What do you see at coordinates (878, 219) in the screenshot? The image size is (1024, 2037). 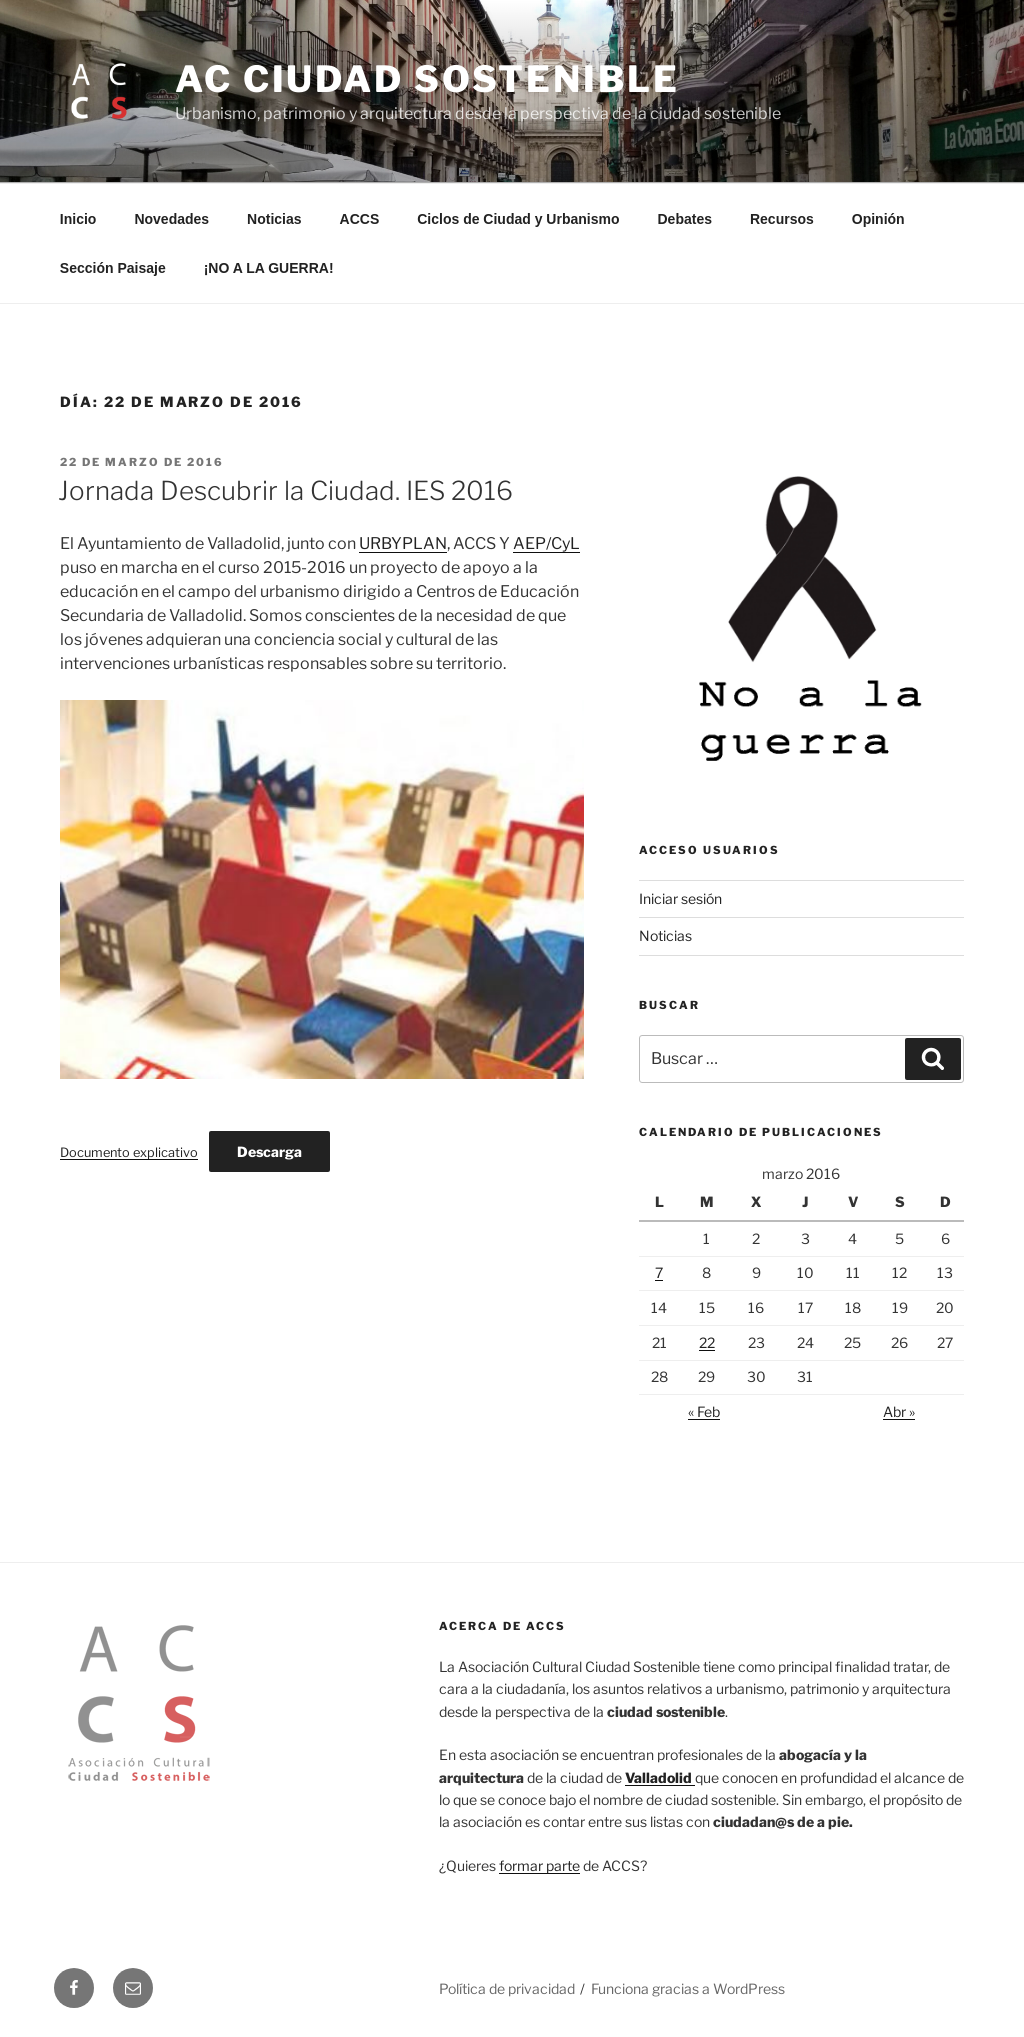 I see `Opinión` at bounding box center [878, 219].